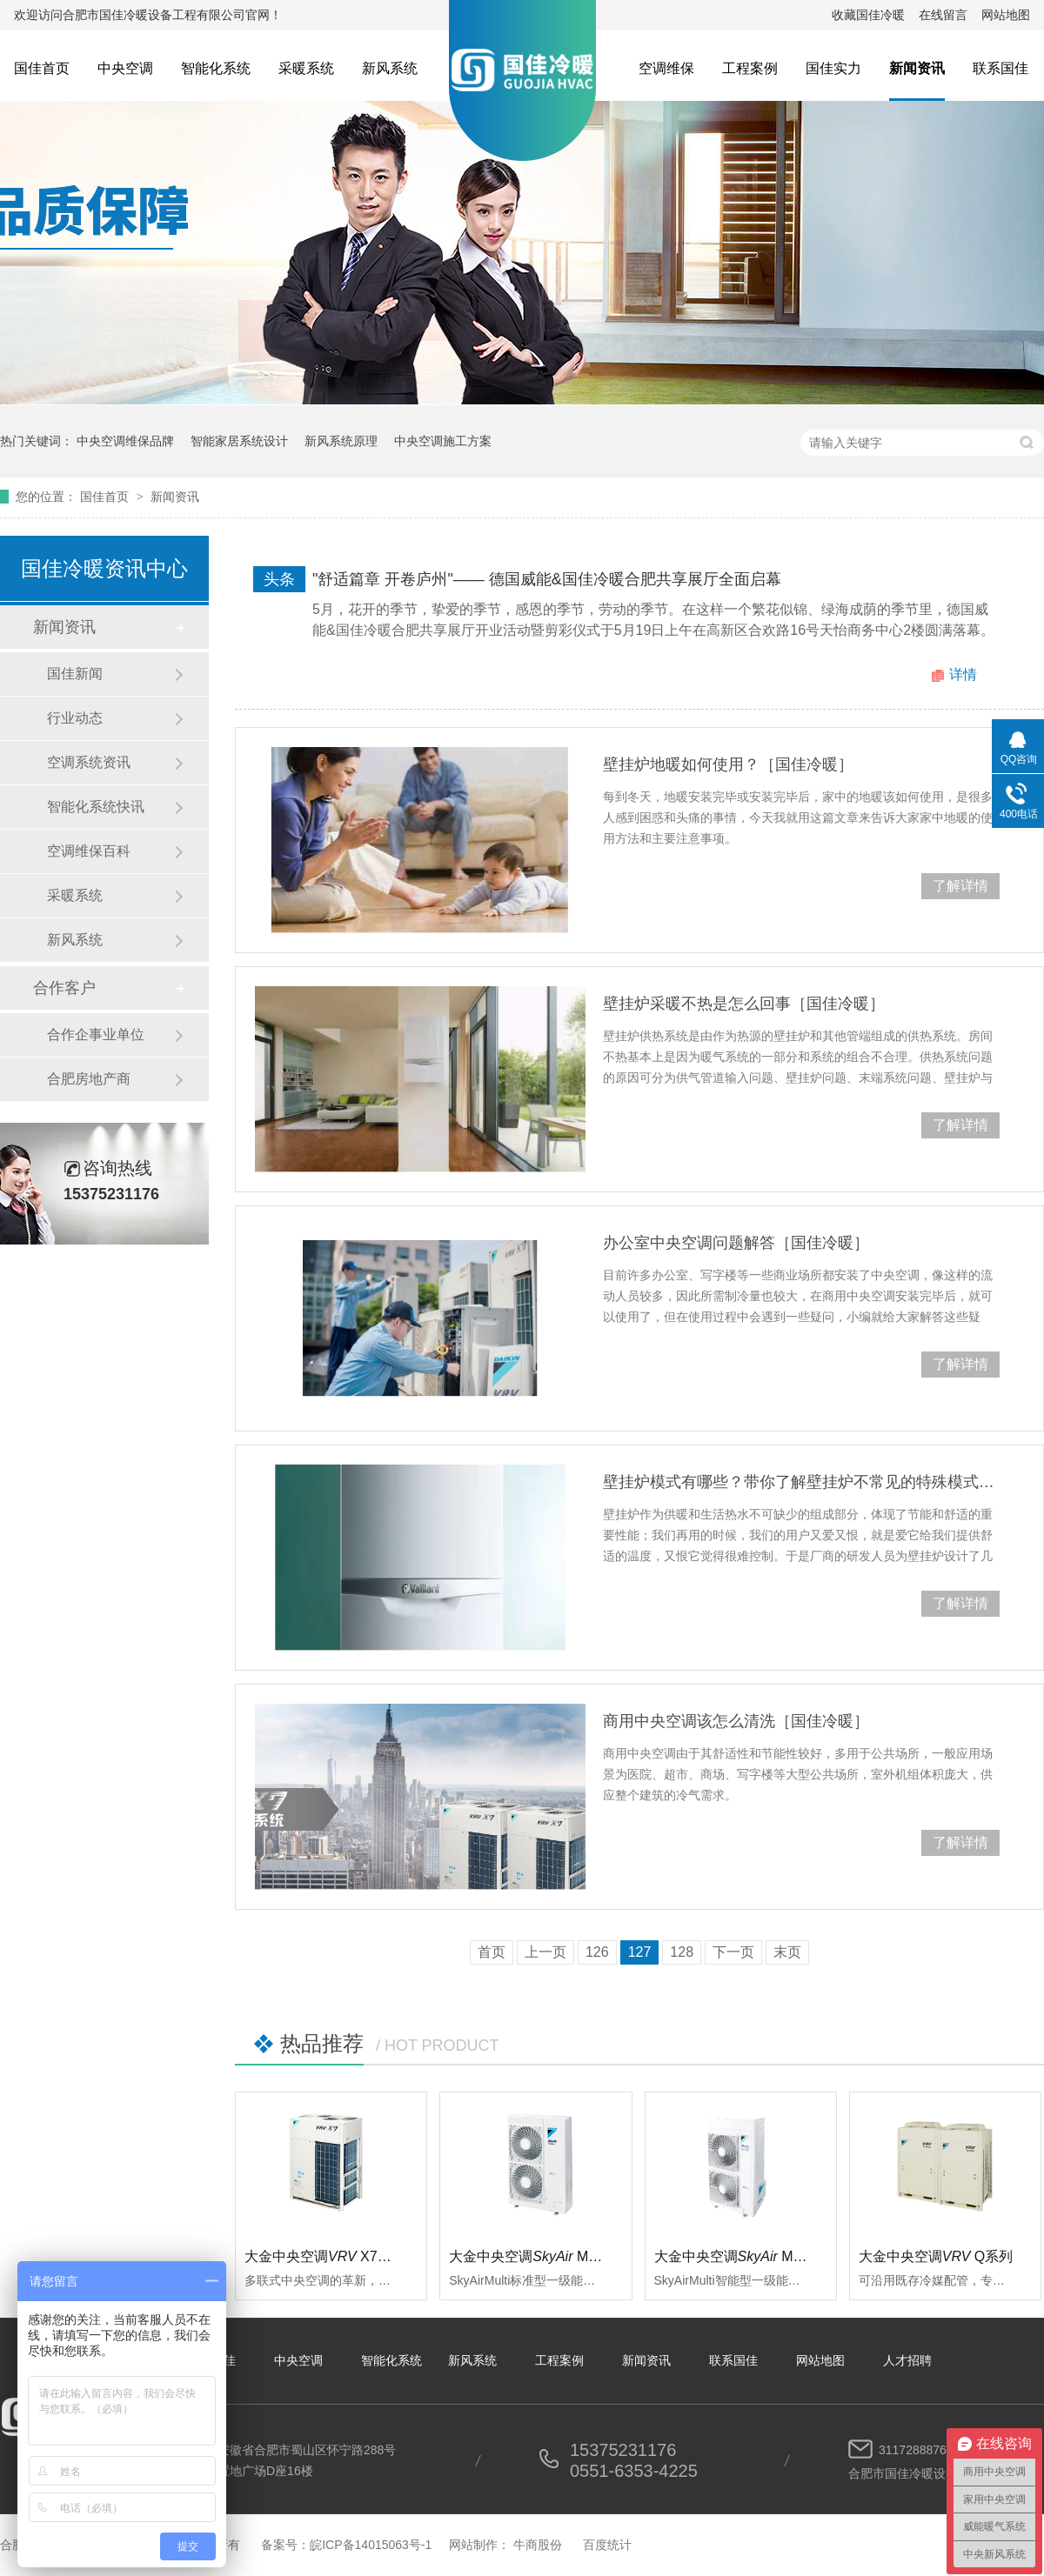  What do you see at coordinates (341, 441) in the screenshot?
I see `新风系统原理` at bounding box center [341, 441].